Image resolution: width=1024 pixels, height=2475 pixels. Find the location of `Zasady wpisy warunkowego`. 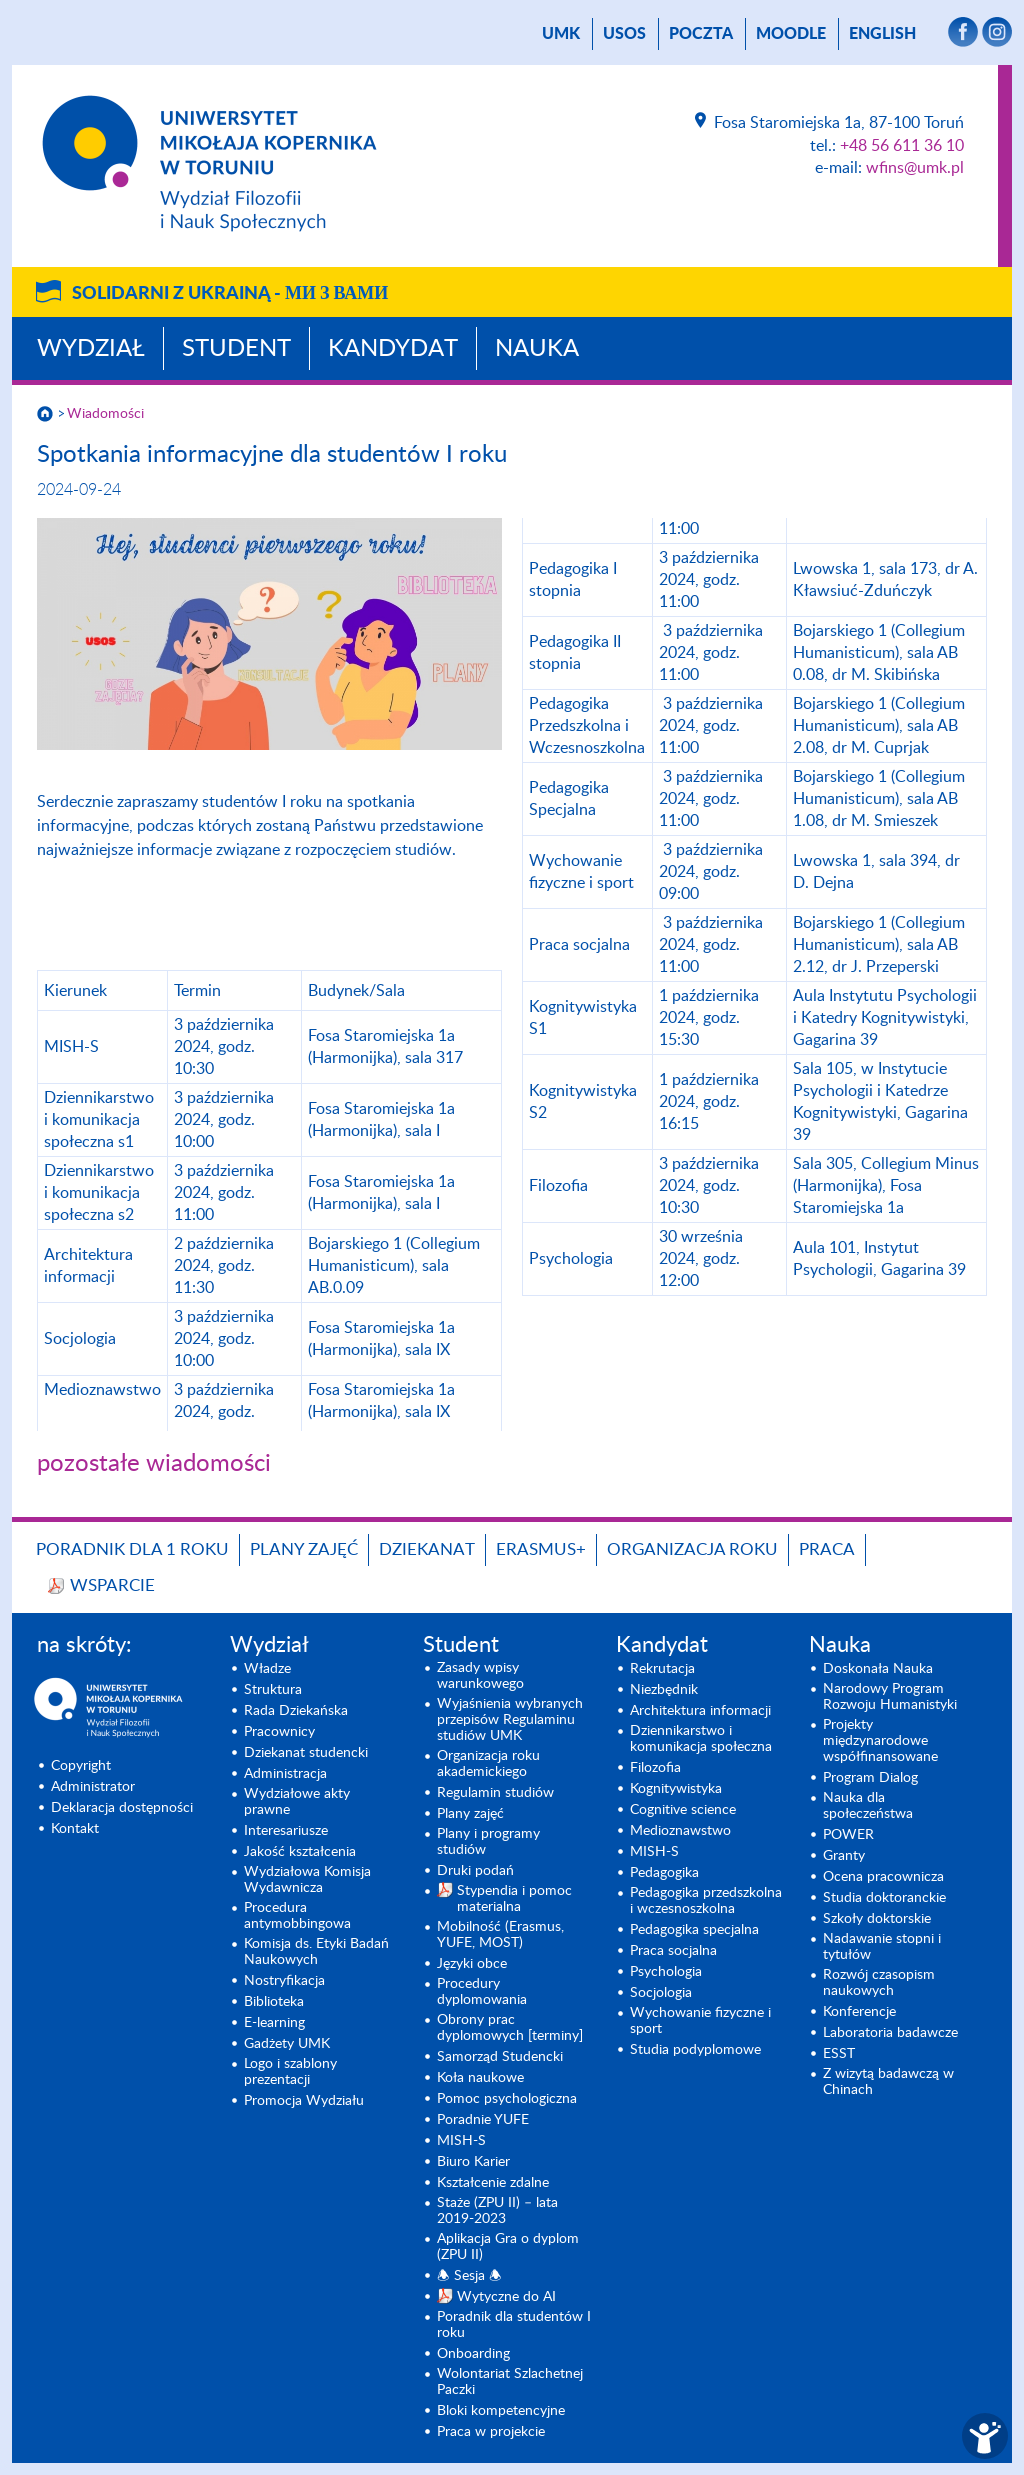

Zasady wpisy warunkowego is located at coordinates (480, 1676).